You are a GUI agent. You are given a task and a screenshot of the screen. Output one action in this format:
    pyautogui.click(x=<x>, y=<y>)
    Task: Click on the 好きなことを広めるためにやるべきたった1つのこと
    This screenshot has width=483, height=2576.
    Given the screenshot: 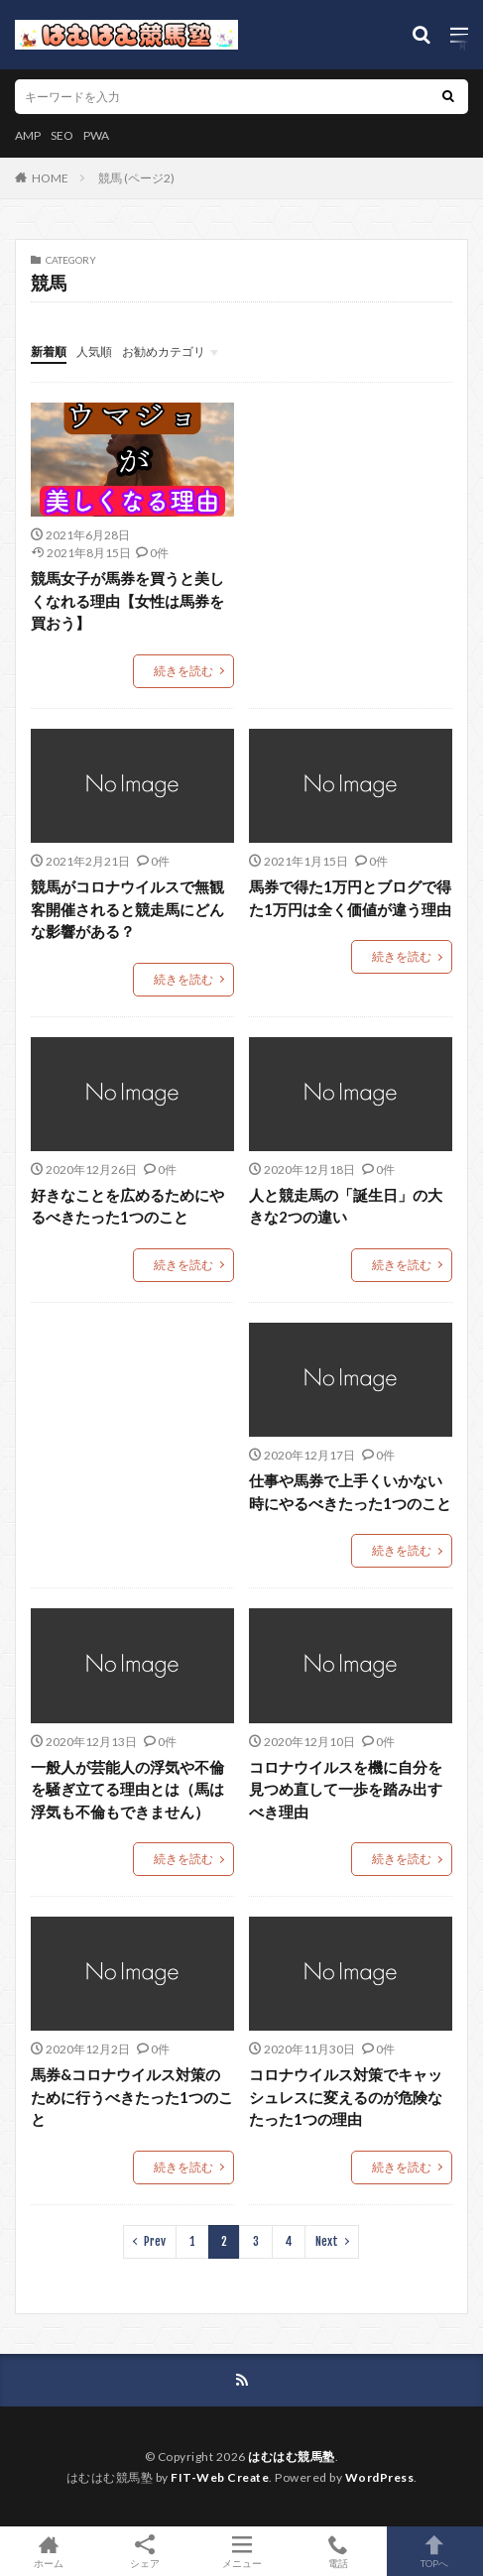 What is the action you would take?
    pyautogui.click(x=127, y=1206)
    